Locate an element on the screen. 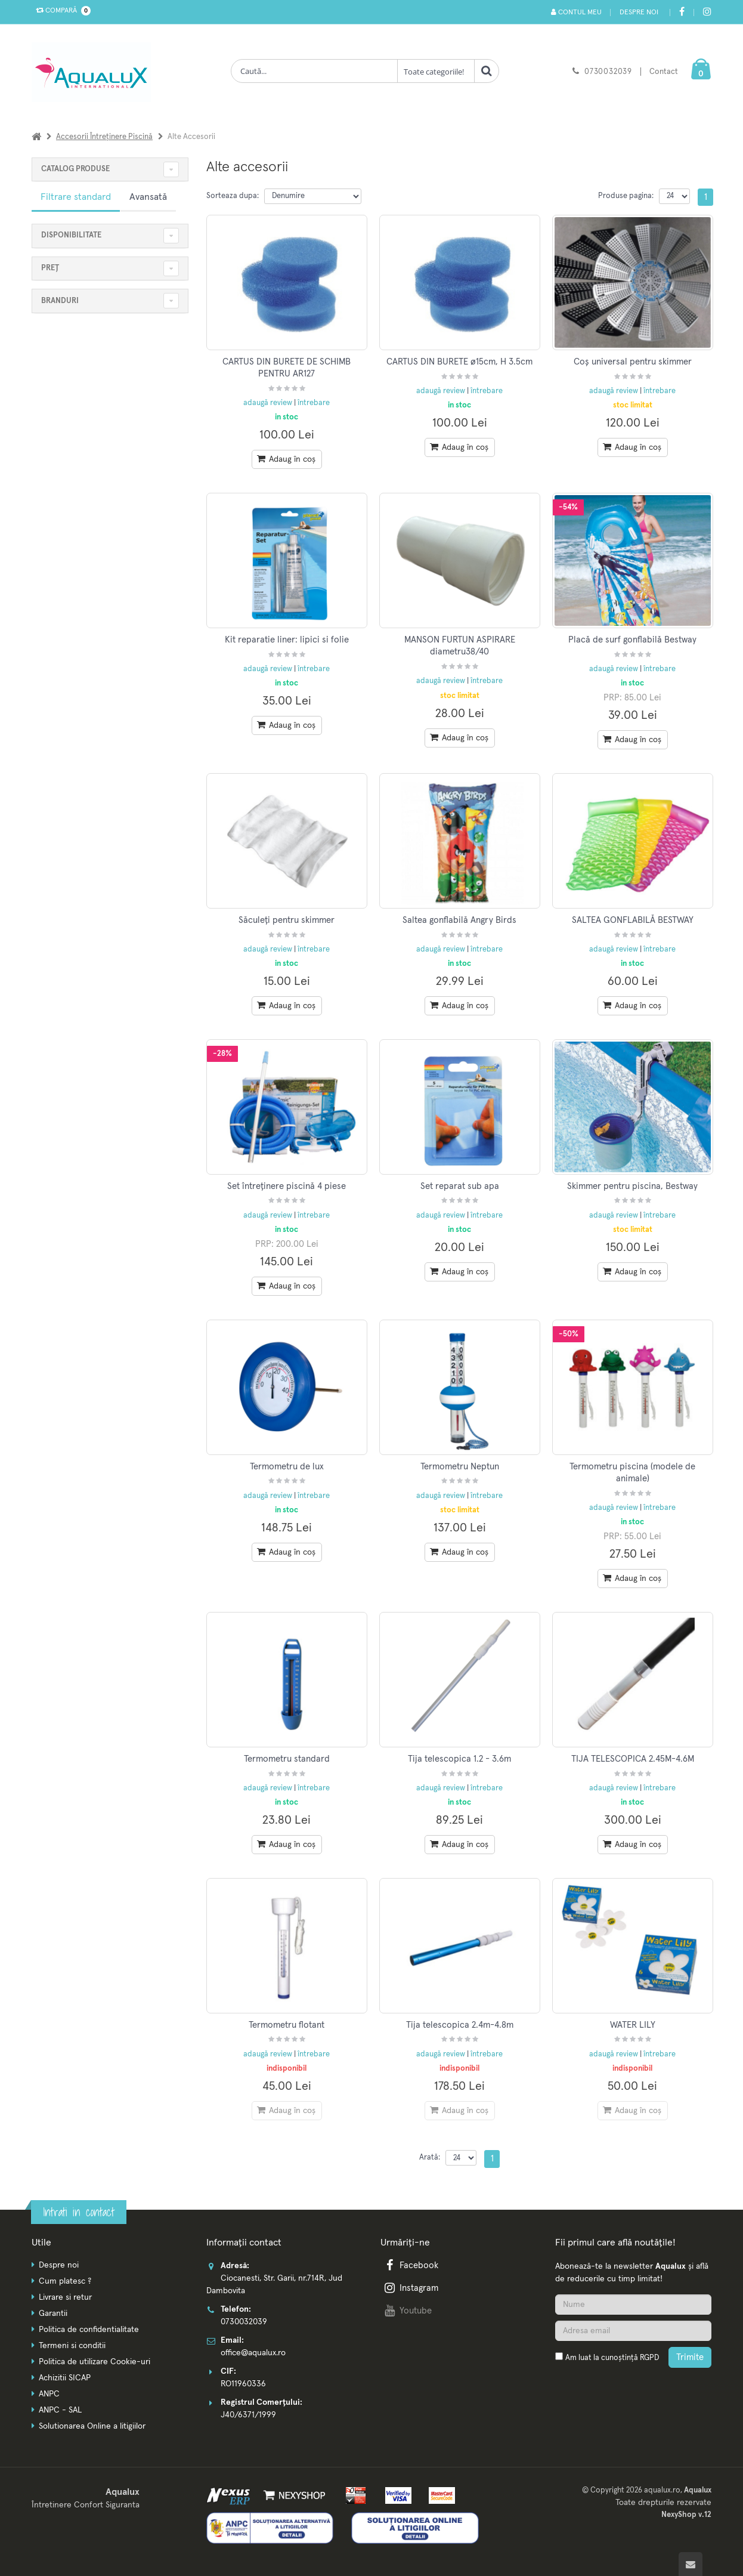 This screenshot has width=743, height=2576. Arată: is located at coordinates (429, 2157).